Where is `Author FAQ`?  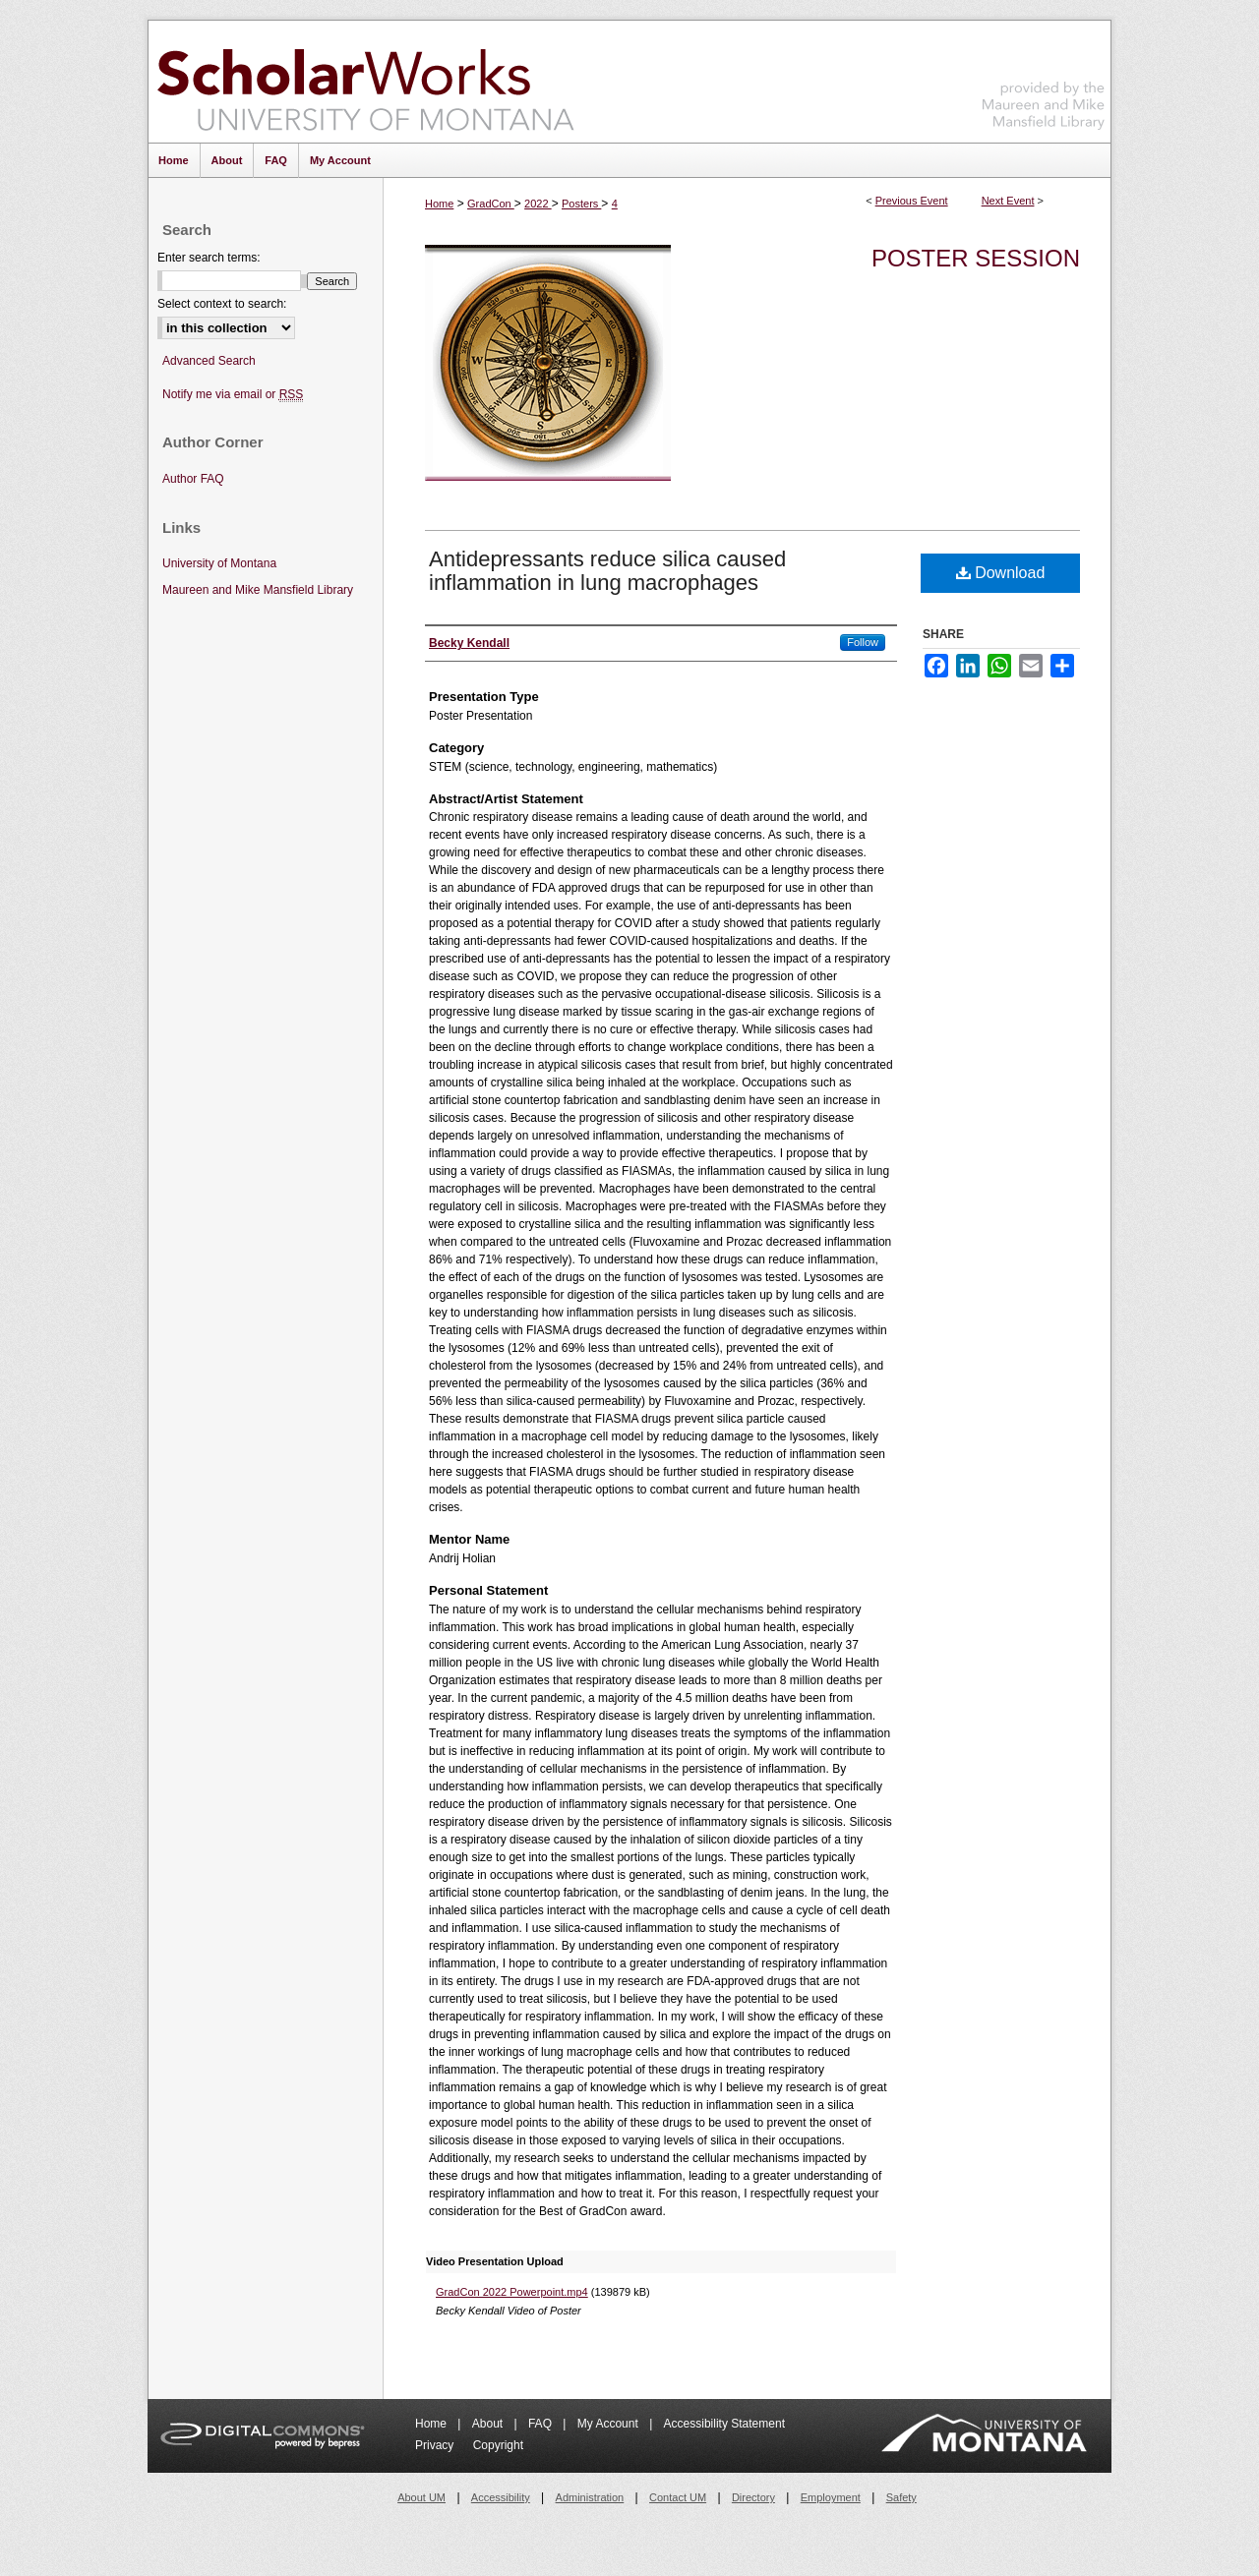 Author FAQ is located at coordinates (193, 479).